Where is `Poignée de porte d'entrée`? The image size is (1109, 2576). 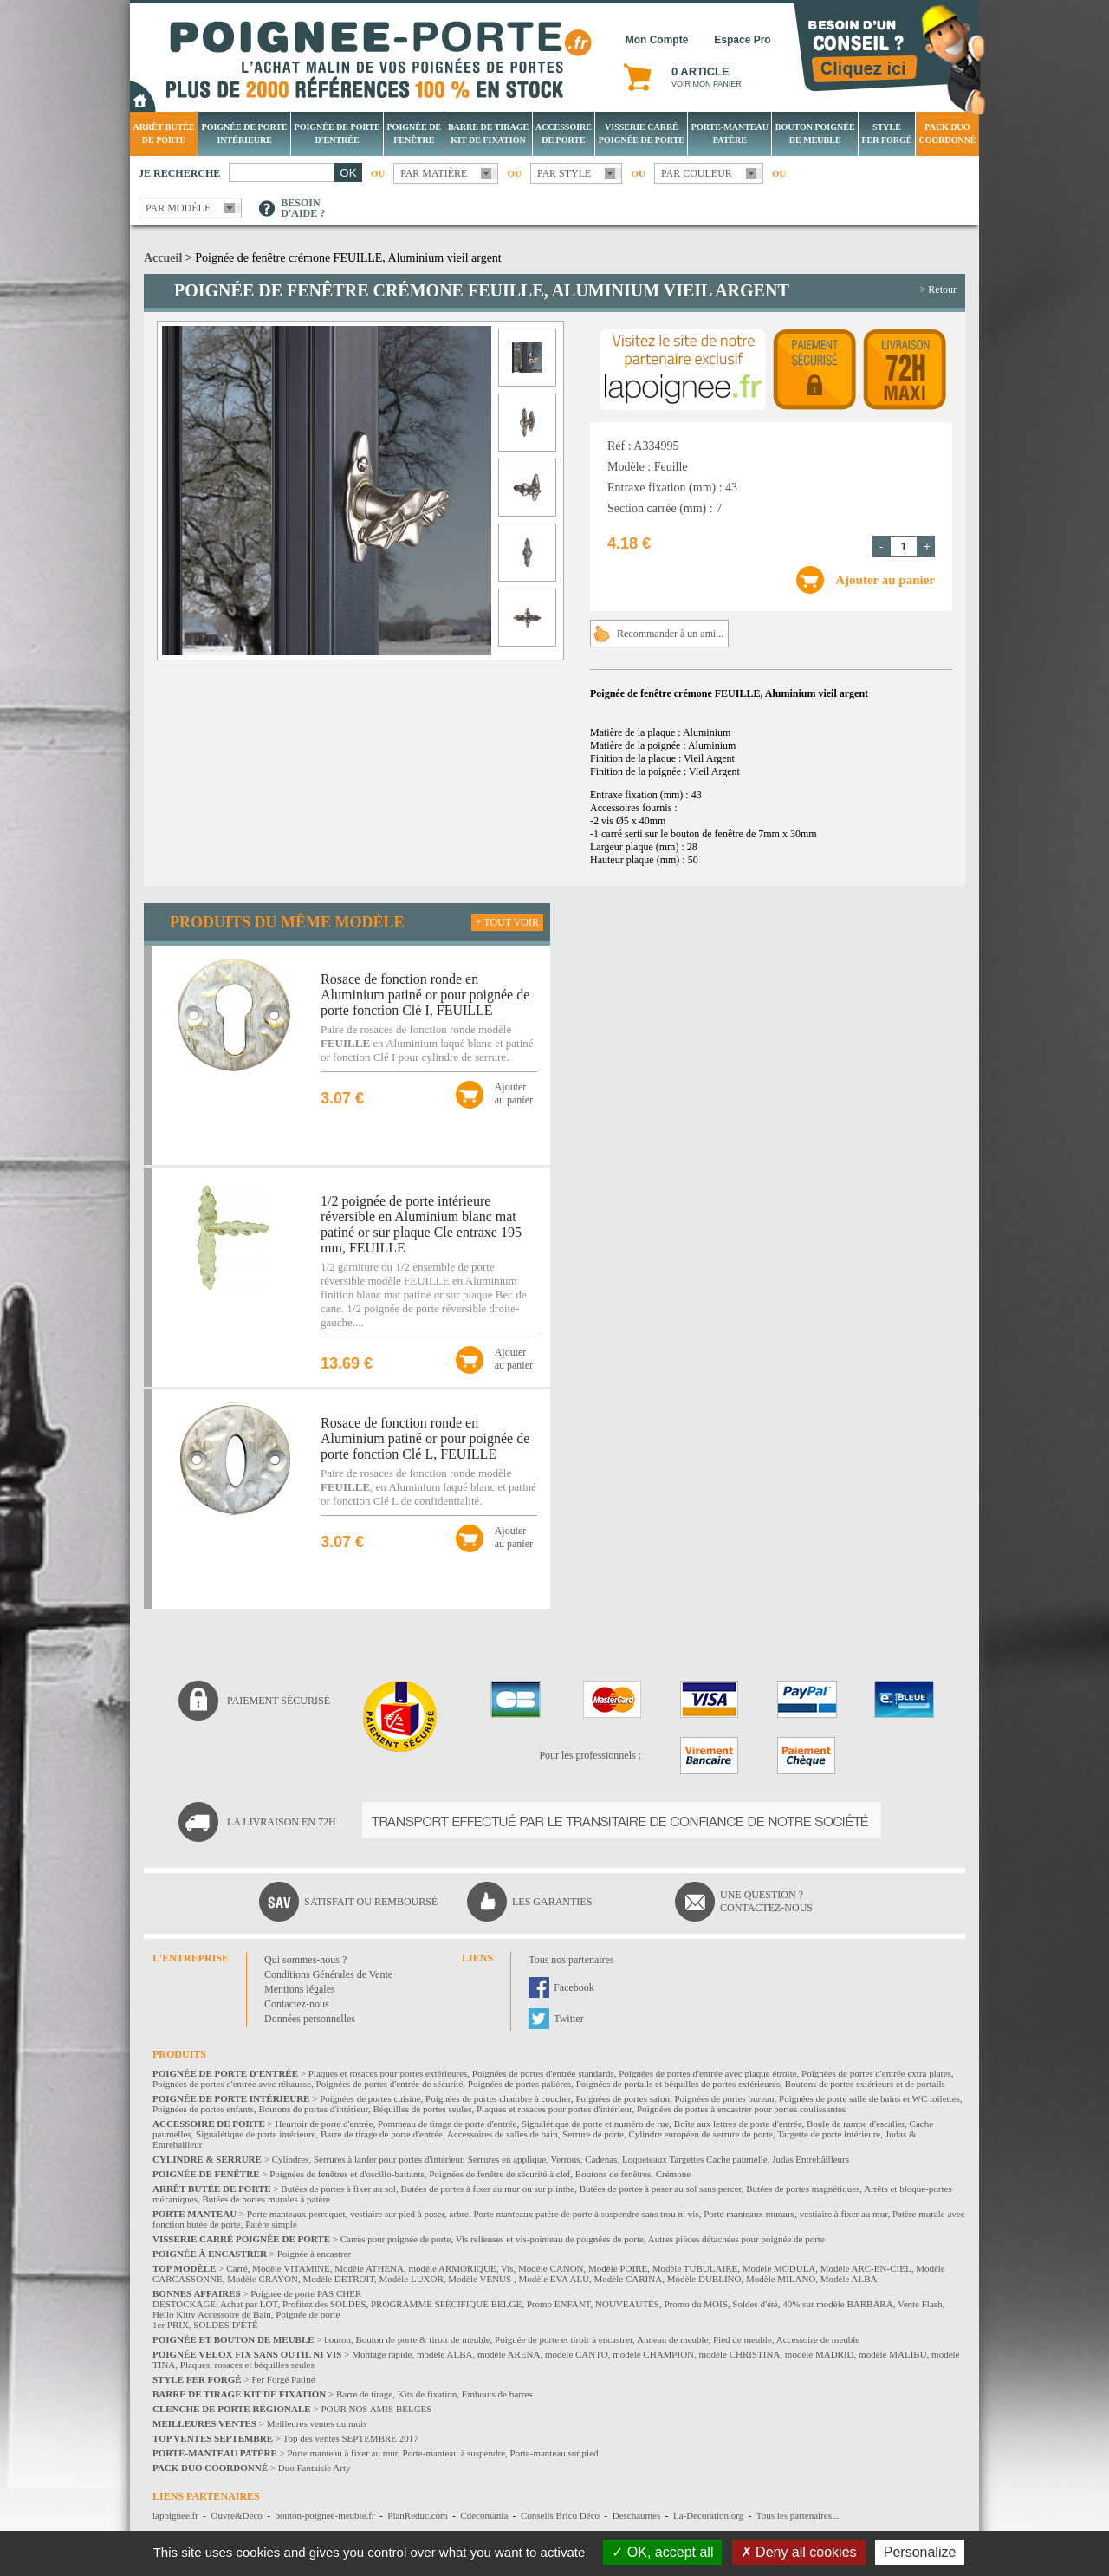
Poignée de porte d'entrée is located at coordinates (337, 133).